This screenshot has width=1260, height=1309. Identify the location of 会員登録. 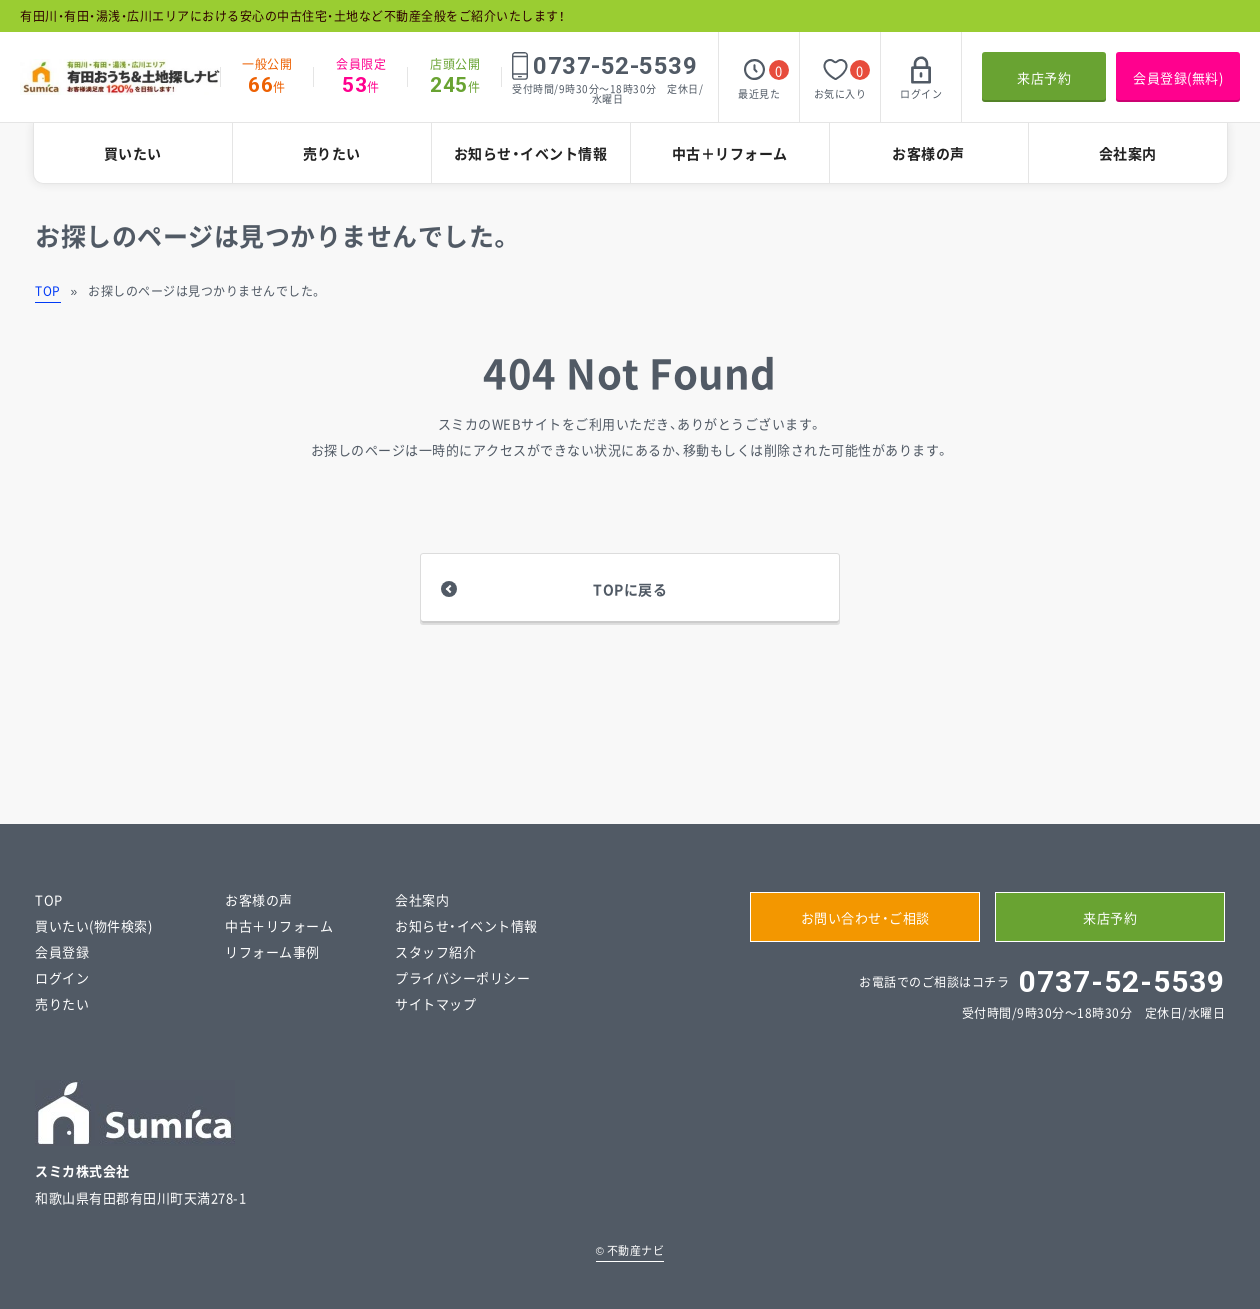
(62, 951).